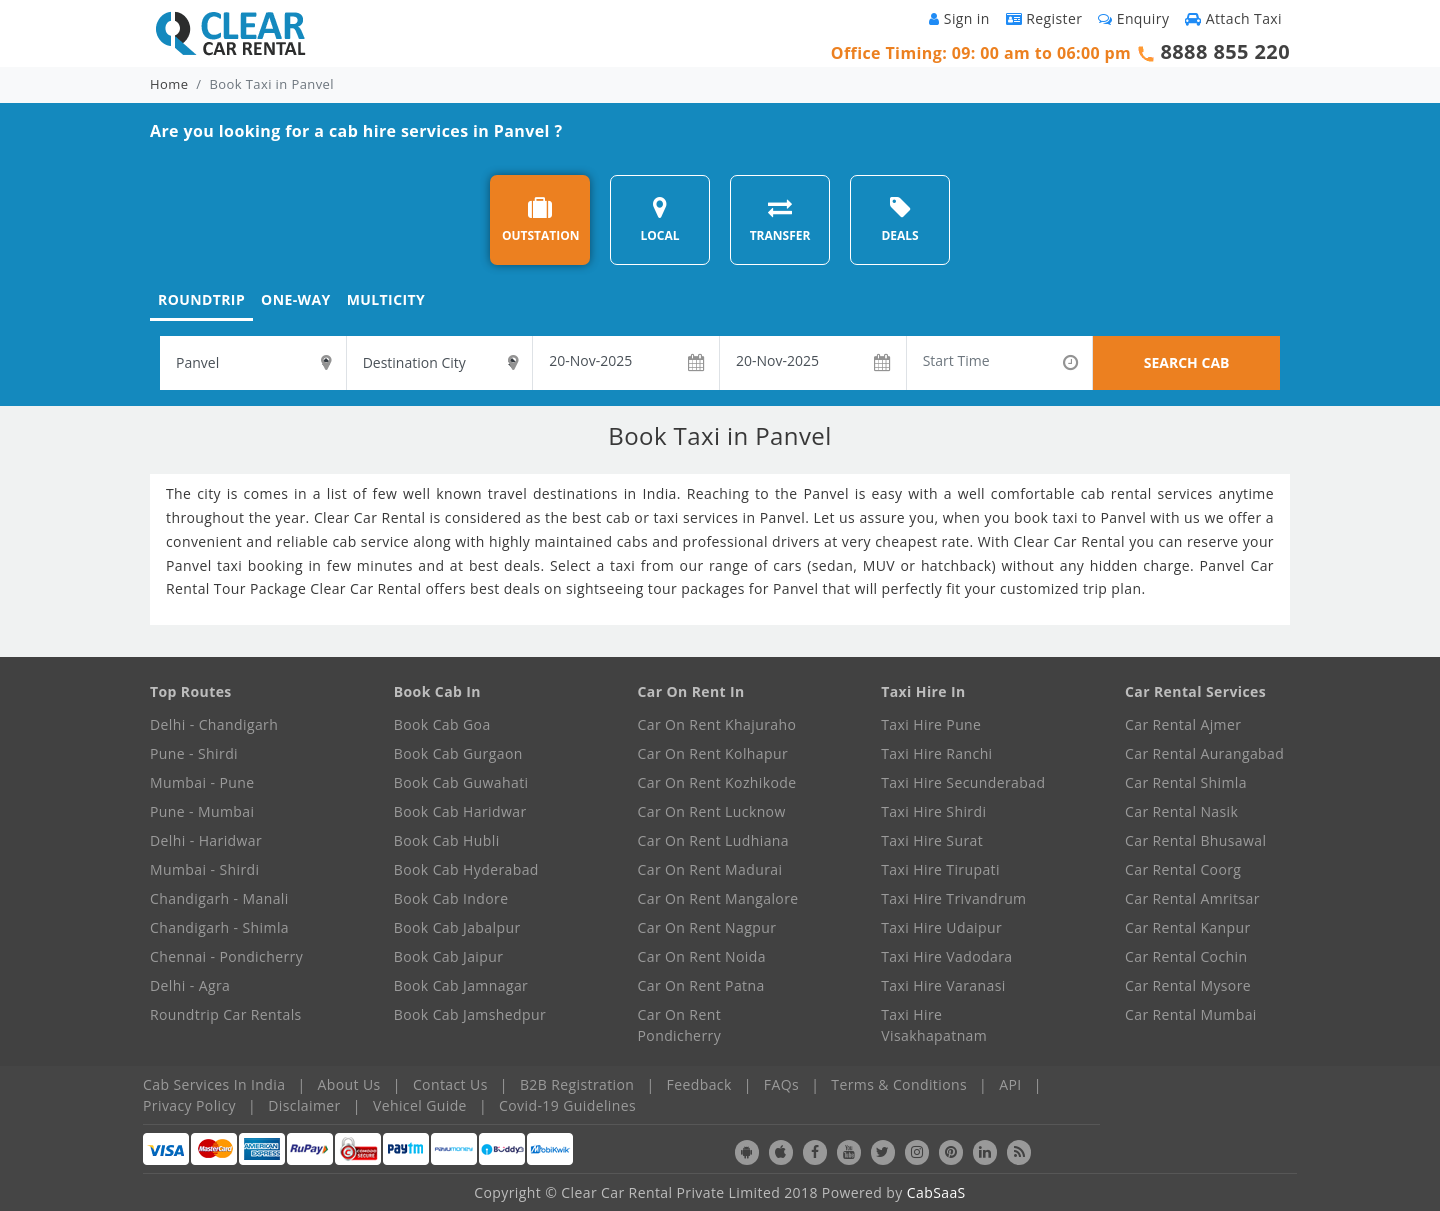  Describe the element at coordinates (1191, 1014) in the screenshot. I see `Car Rental Mumbai` at that location.